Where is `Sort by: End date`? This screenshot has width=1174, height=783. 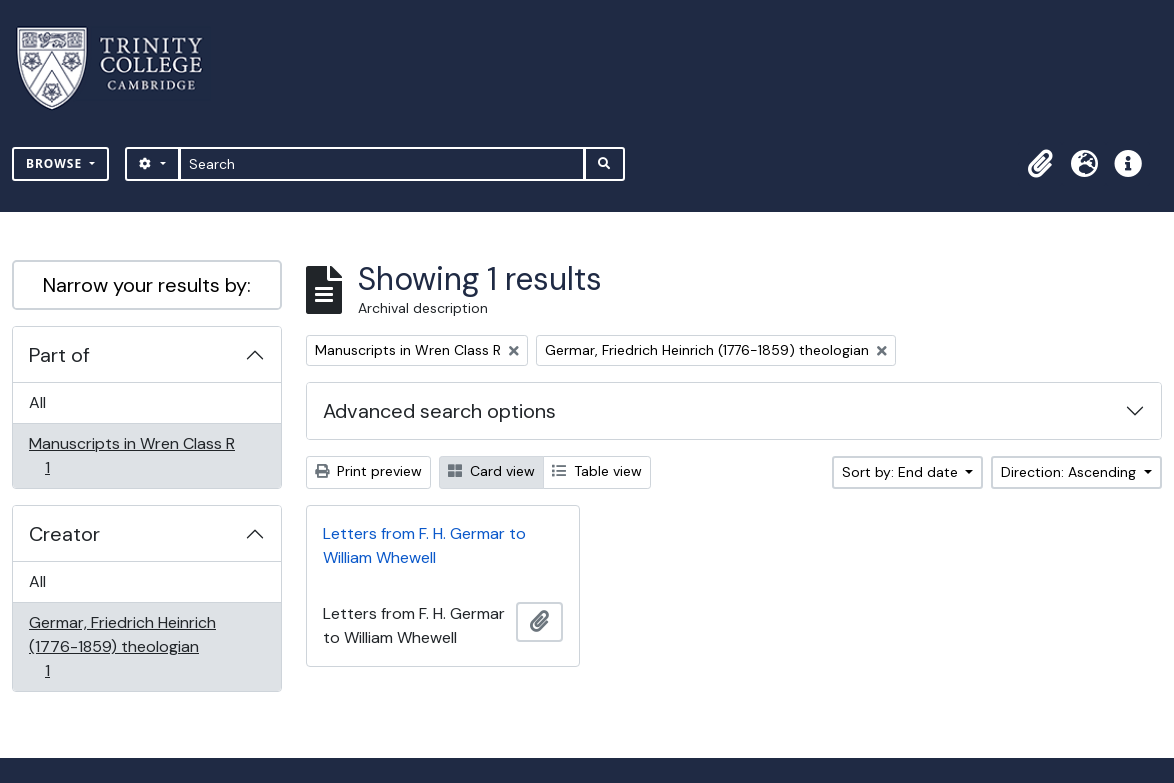
Sort by: End date is located at coordinates (902, 472).